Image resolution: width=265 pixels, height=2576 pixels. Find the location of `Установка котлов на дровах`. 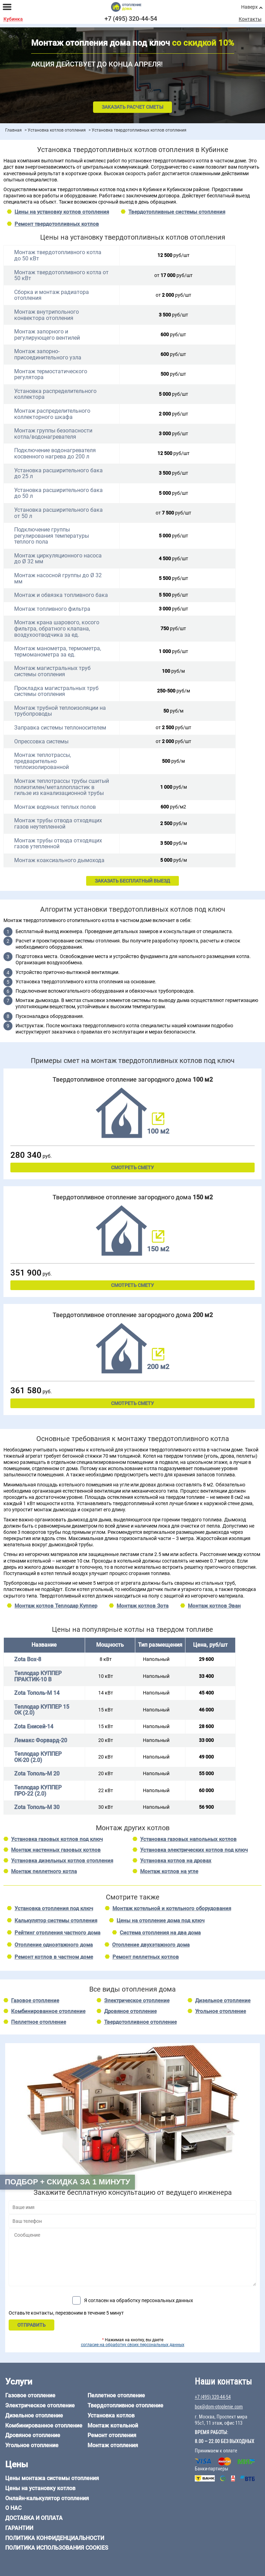

Установка котлов на дровах is located at coordinates (175, 1861).